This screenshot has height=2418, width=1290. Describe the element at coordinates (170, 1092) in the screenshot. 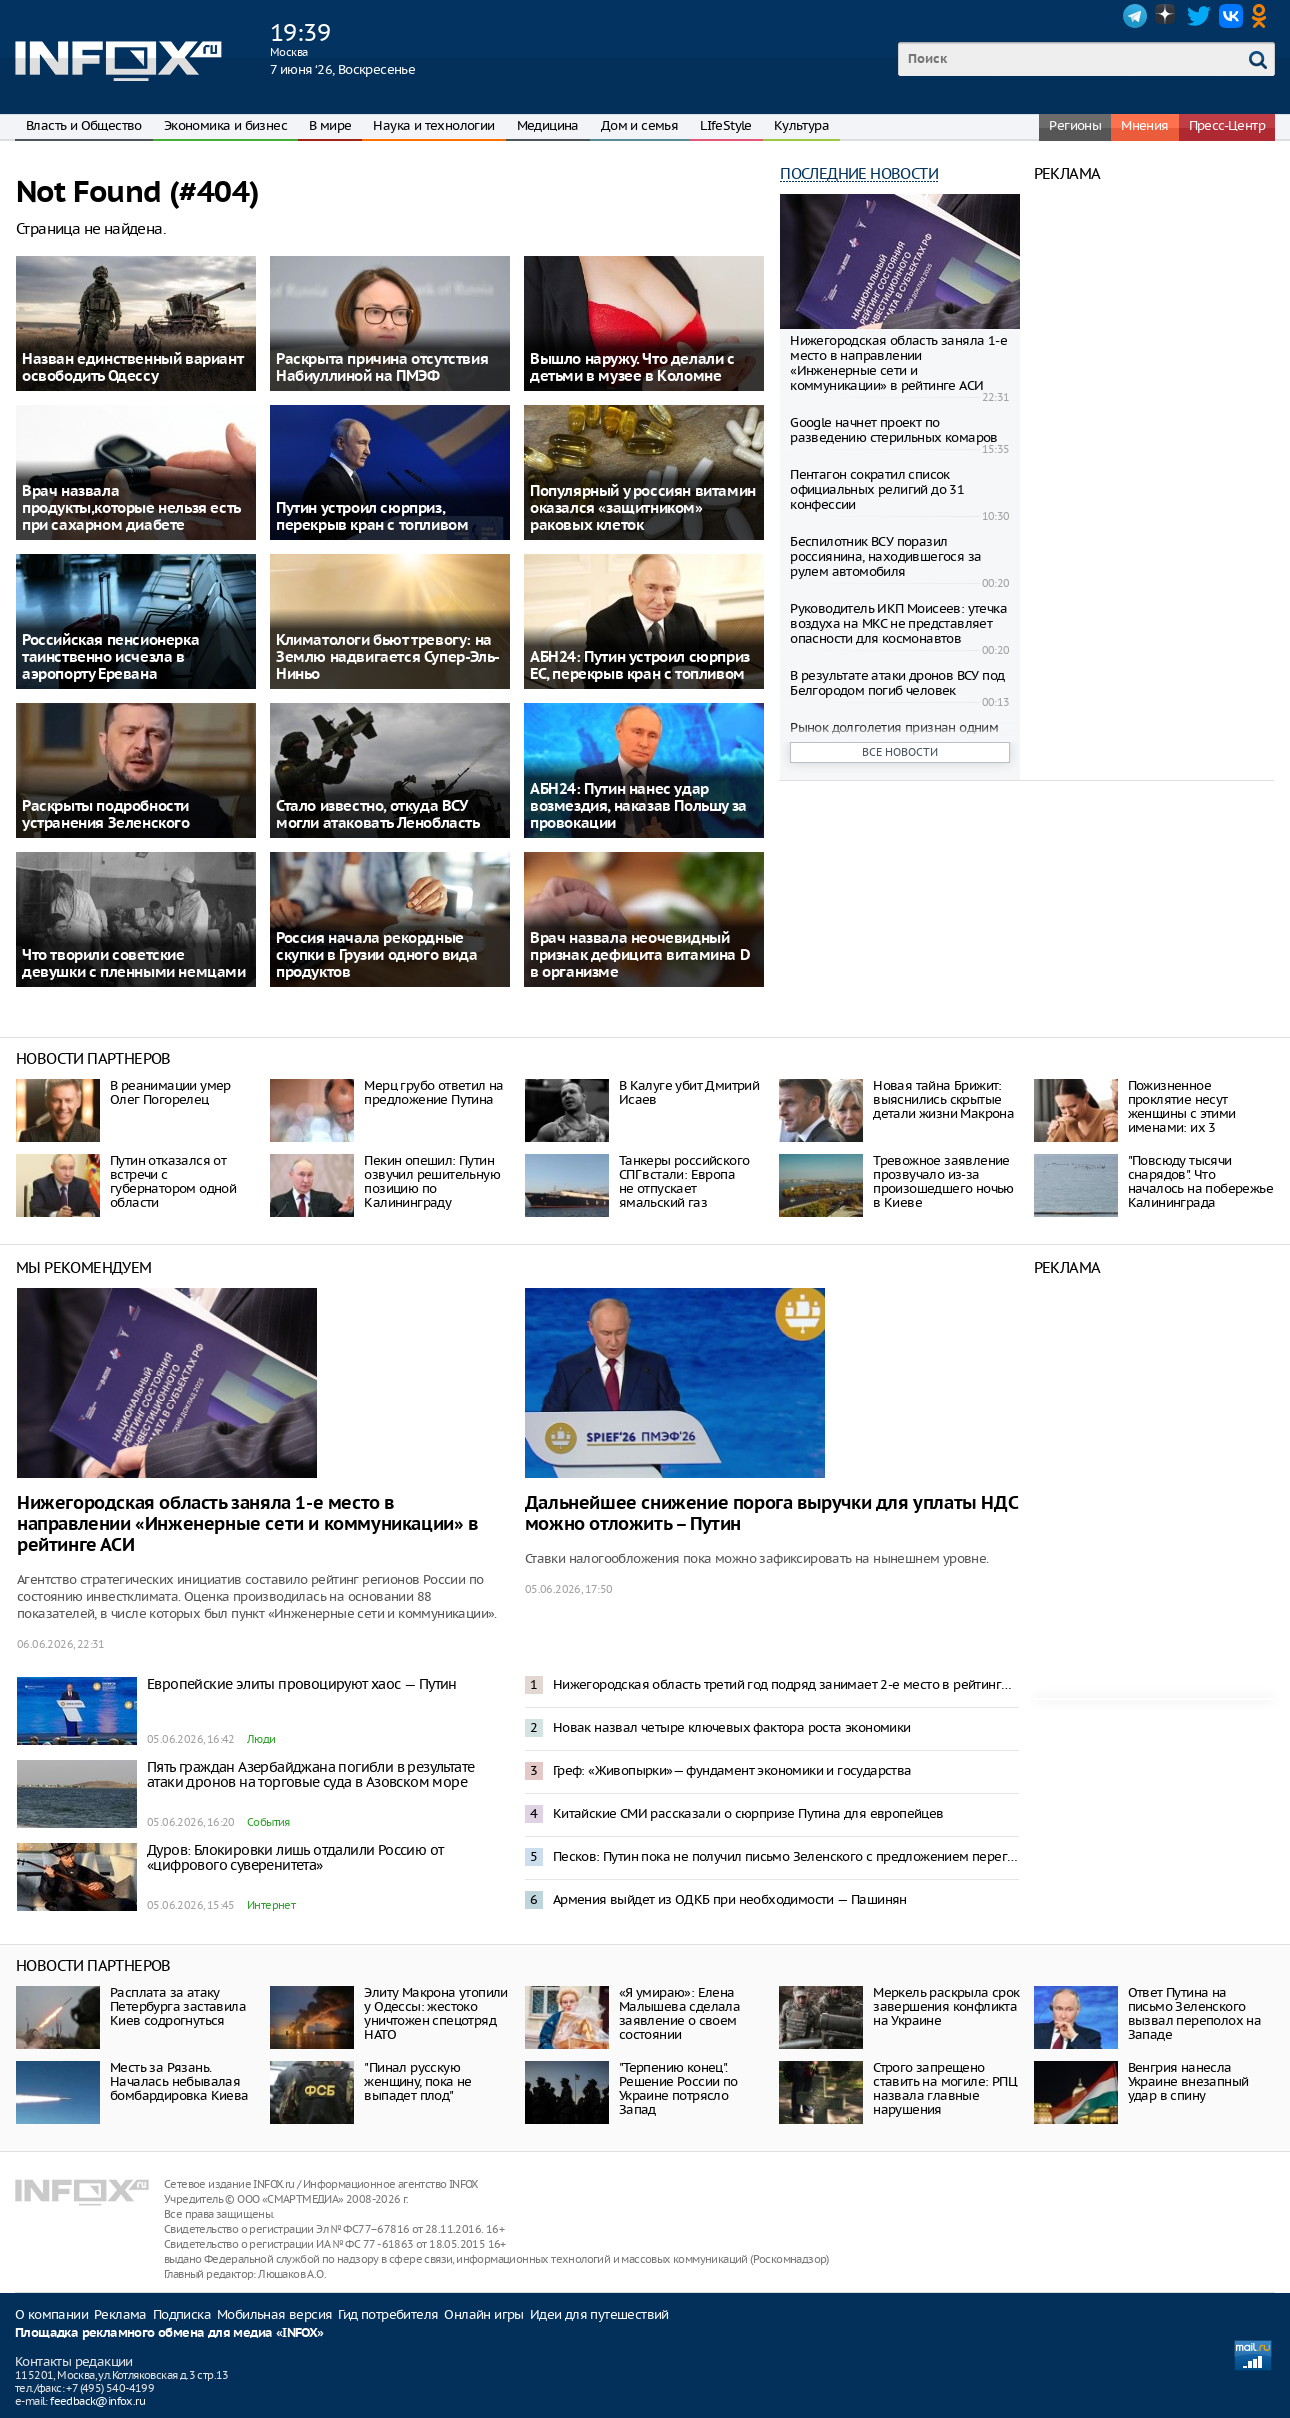

I see `В реанимации умер Олег Погорелец` at that location.